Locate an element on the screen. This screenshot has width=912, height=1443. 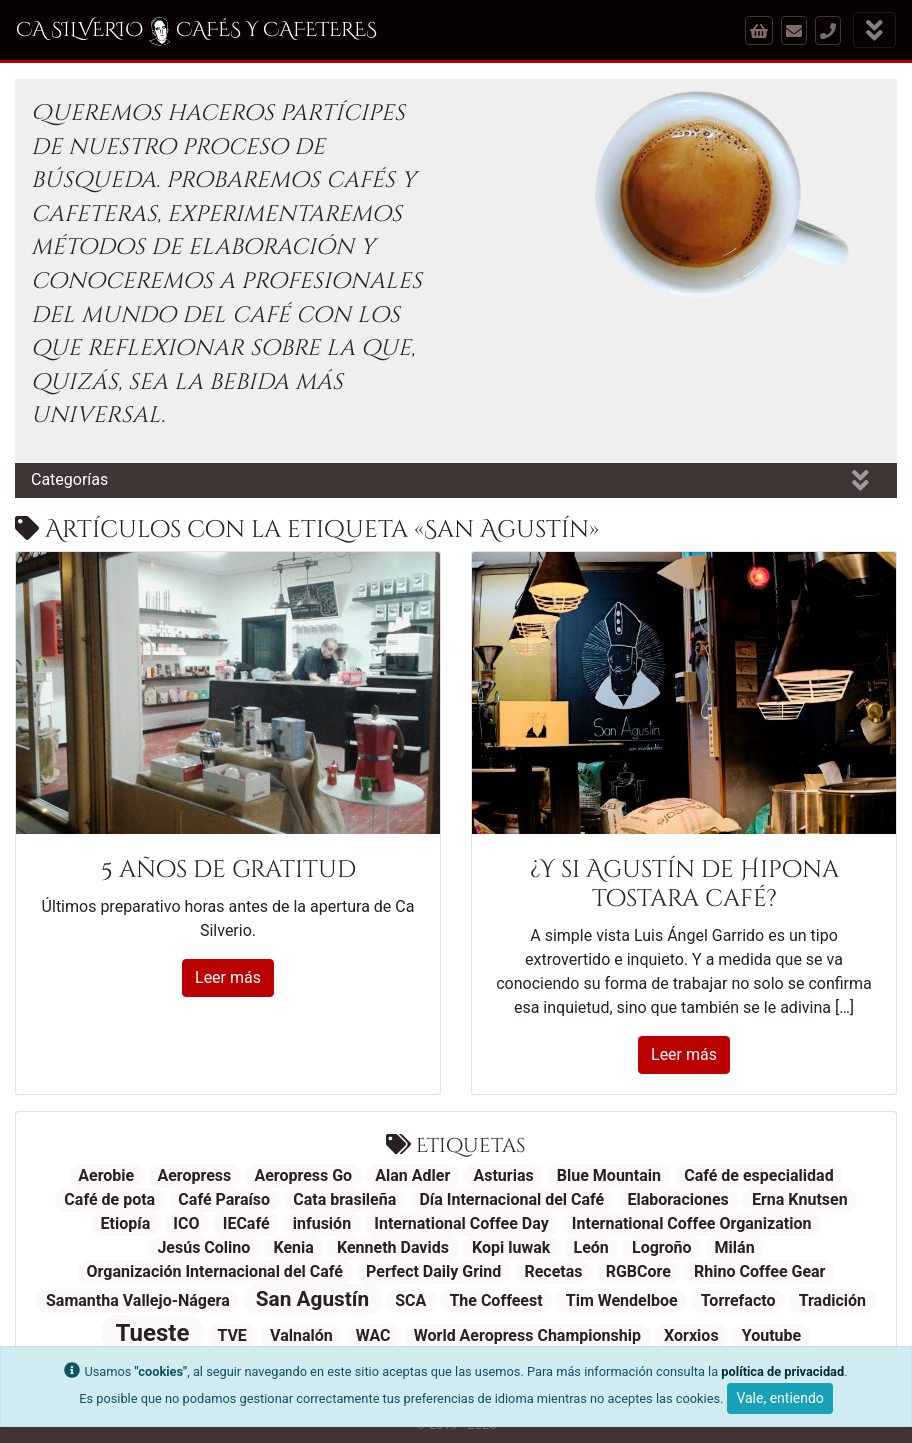
The Coffeest [The Coffeest (1 elemento)] is located at coordinates (495, 1300).